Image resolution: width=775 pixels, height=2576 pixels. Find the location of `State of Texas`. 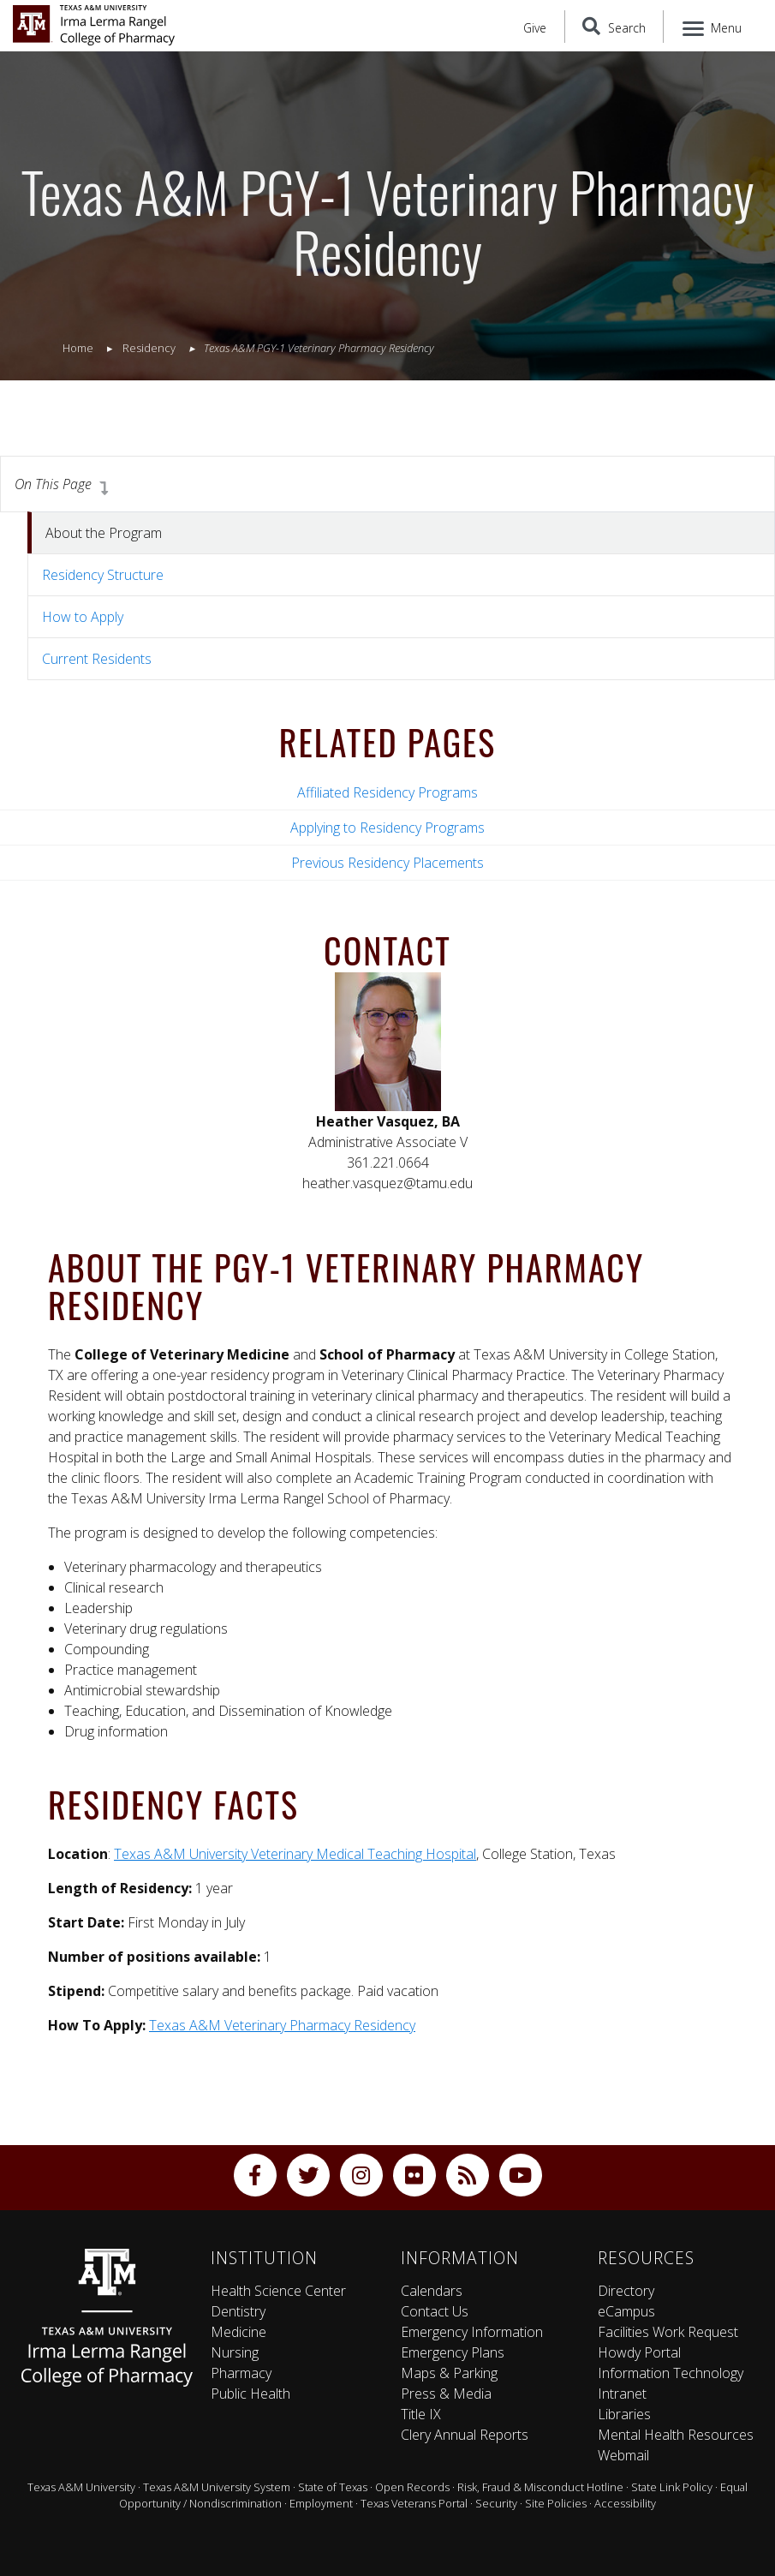

State of Texas is located at coordinates (332, 2487).